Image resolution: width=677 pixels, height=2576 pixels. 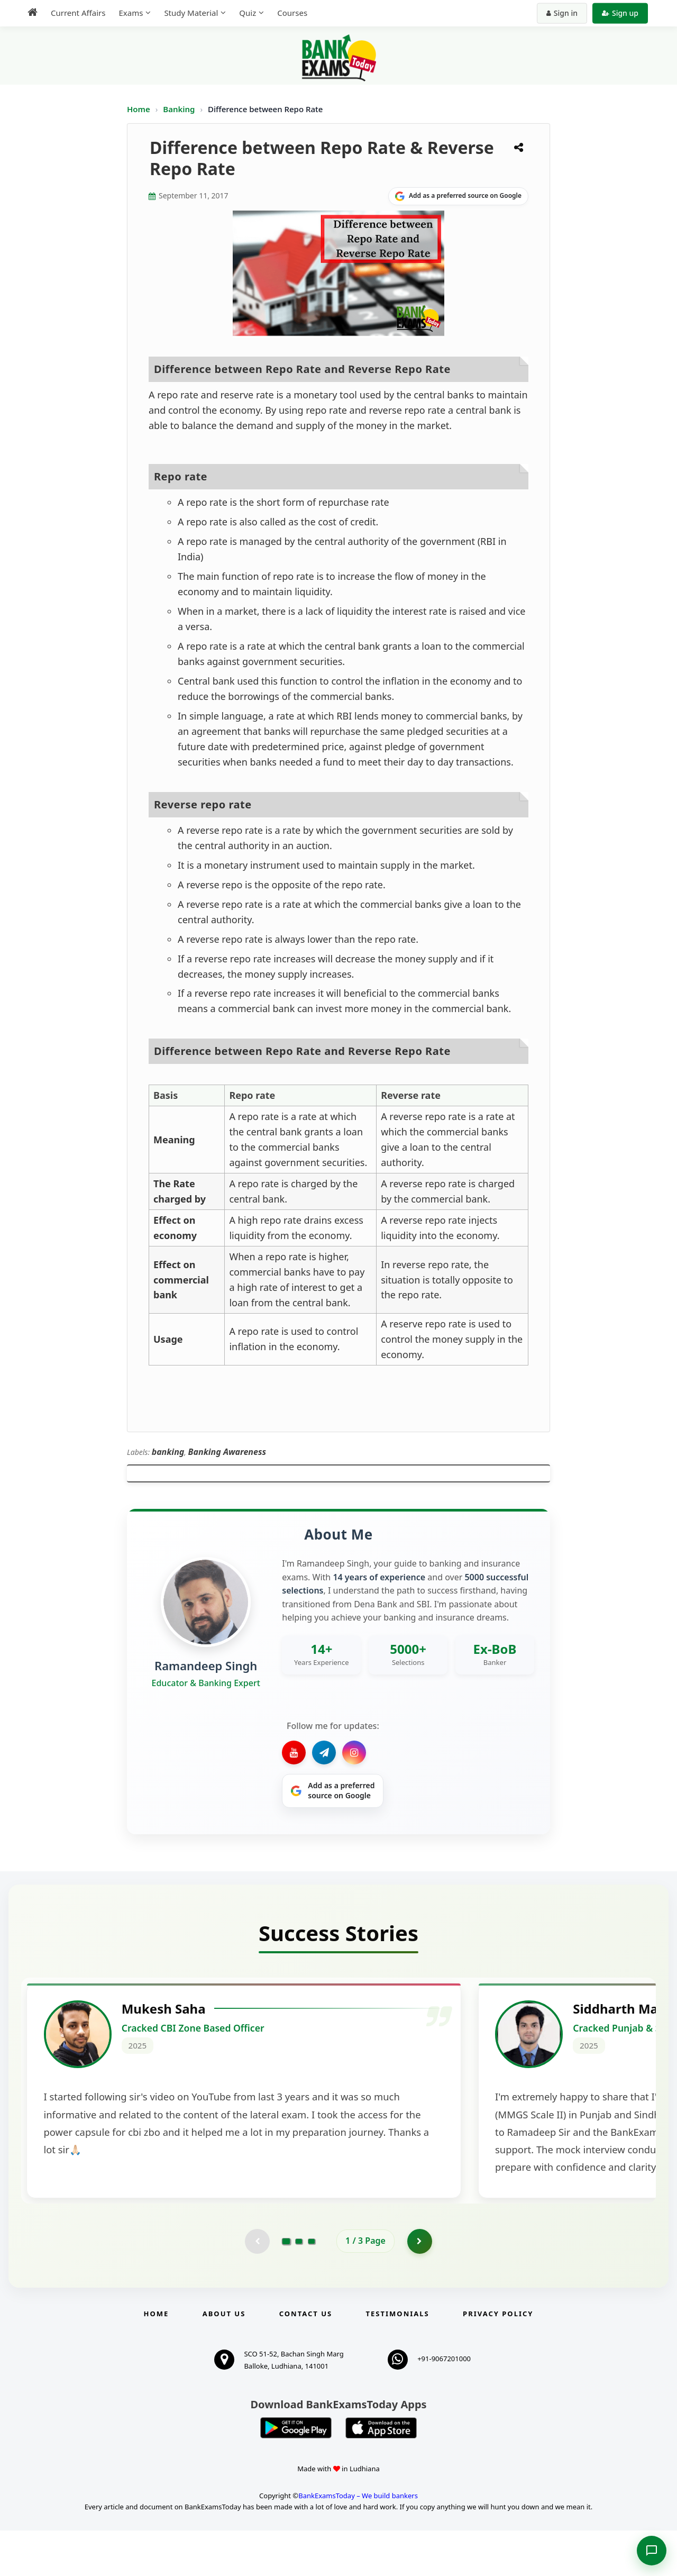 I want to click on Exams [menuitem], so click(x=130, y=12).